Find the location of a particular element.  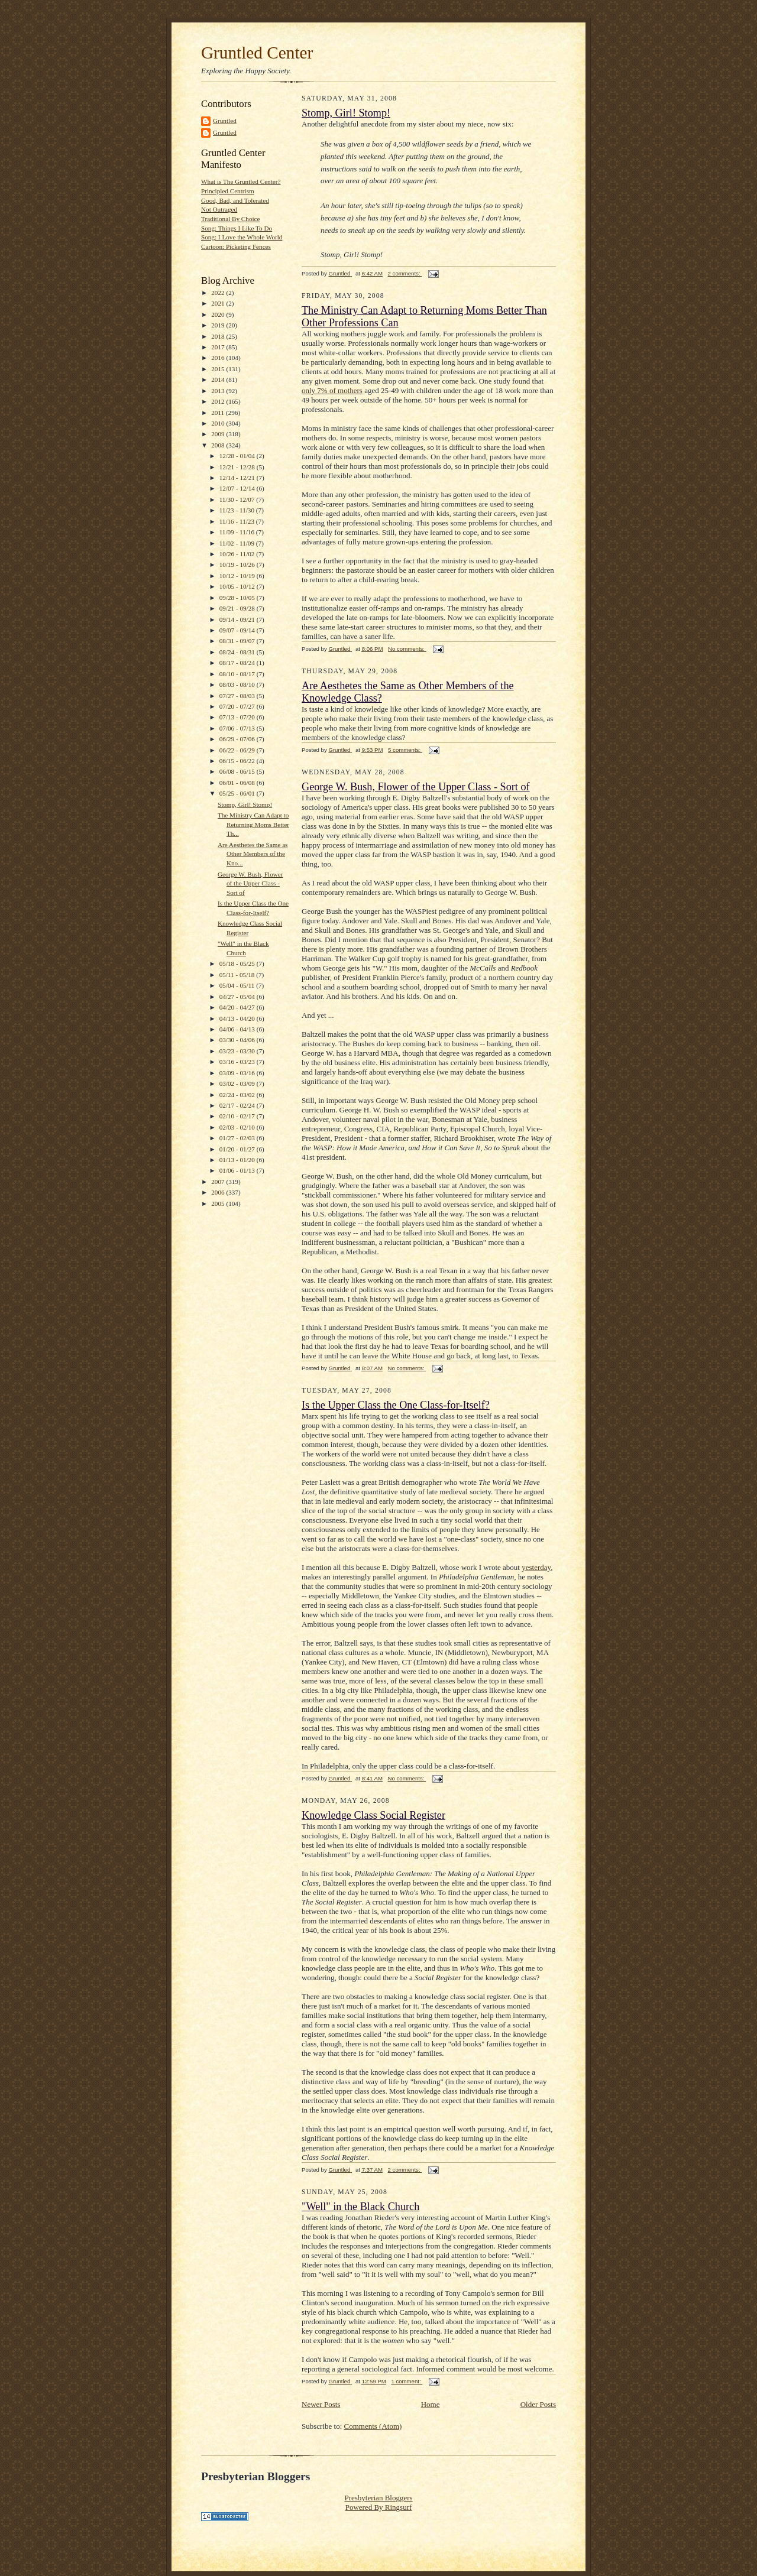

2 comments: is located at coordinates (405, 273).